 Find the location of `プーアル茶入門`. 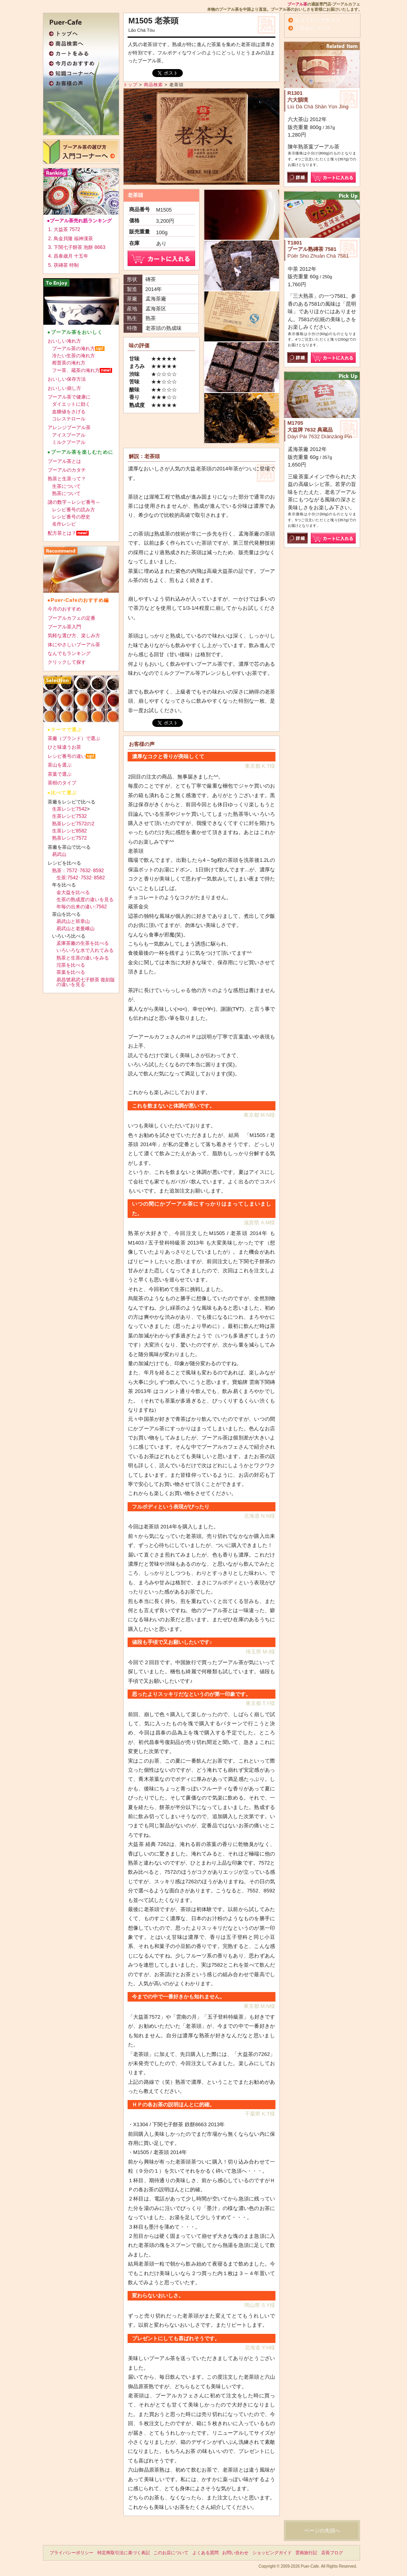

プーアル茶入門 is located at coordinates (64, 627).